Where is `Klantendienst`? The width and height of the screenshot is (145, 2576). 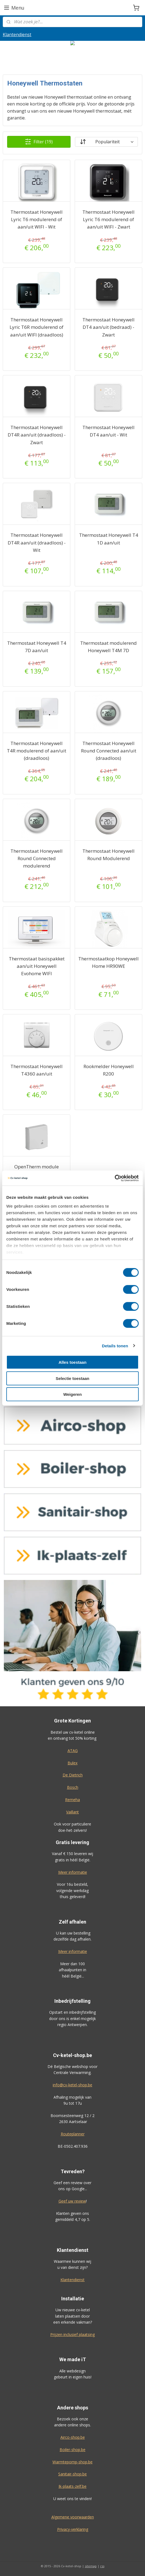 Klantendienst is located at coordinates (17, 35).